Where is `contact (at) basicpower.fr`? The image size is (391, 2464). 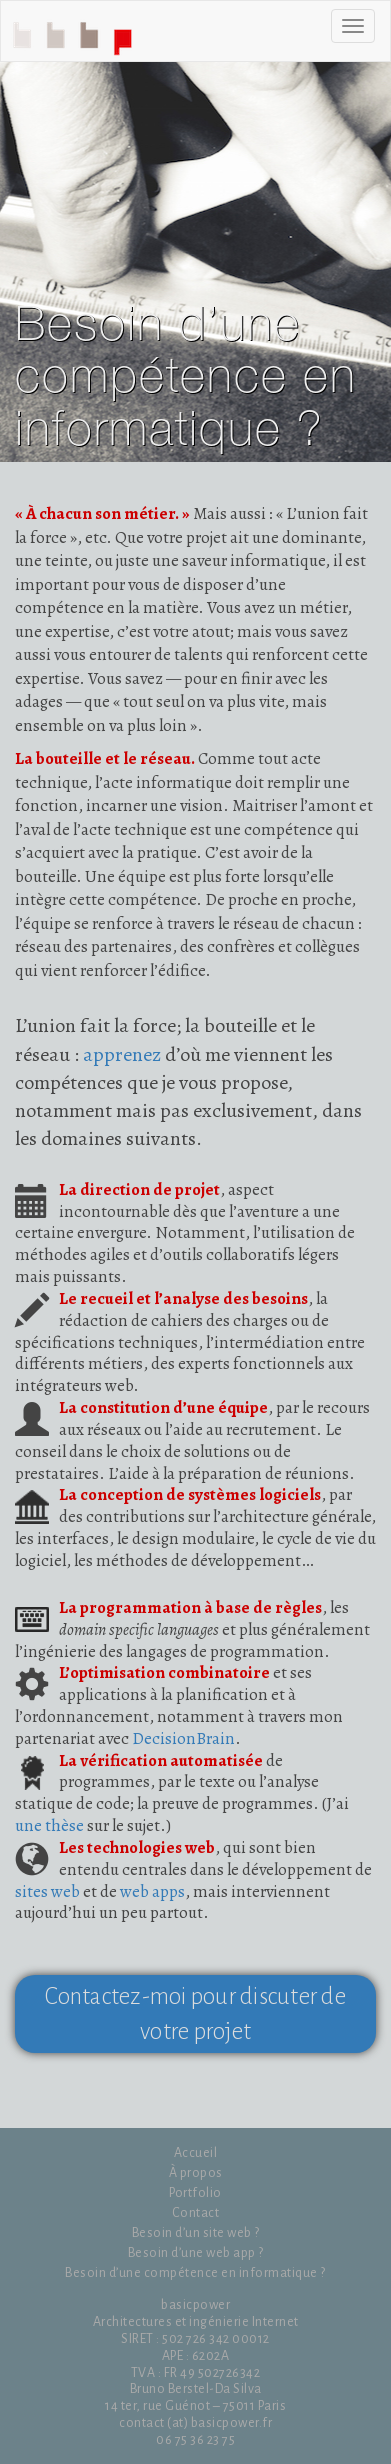
contact (at) basicpower.fr is located at coordinates (195, 2423).